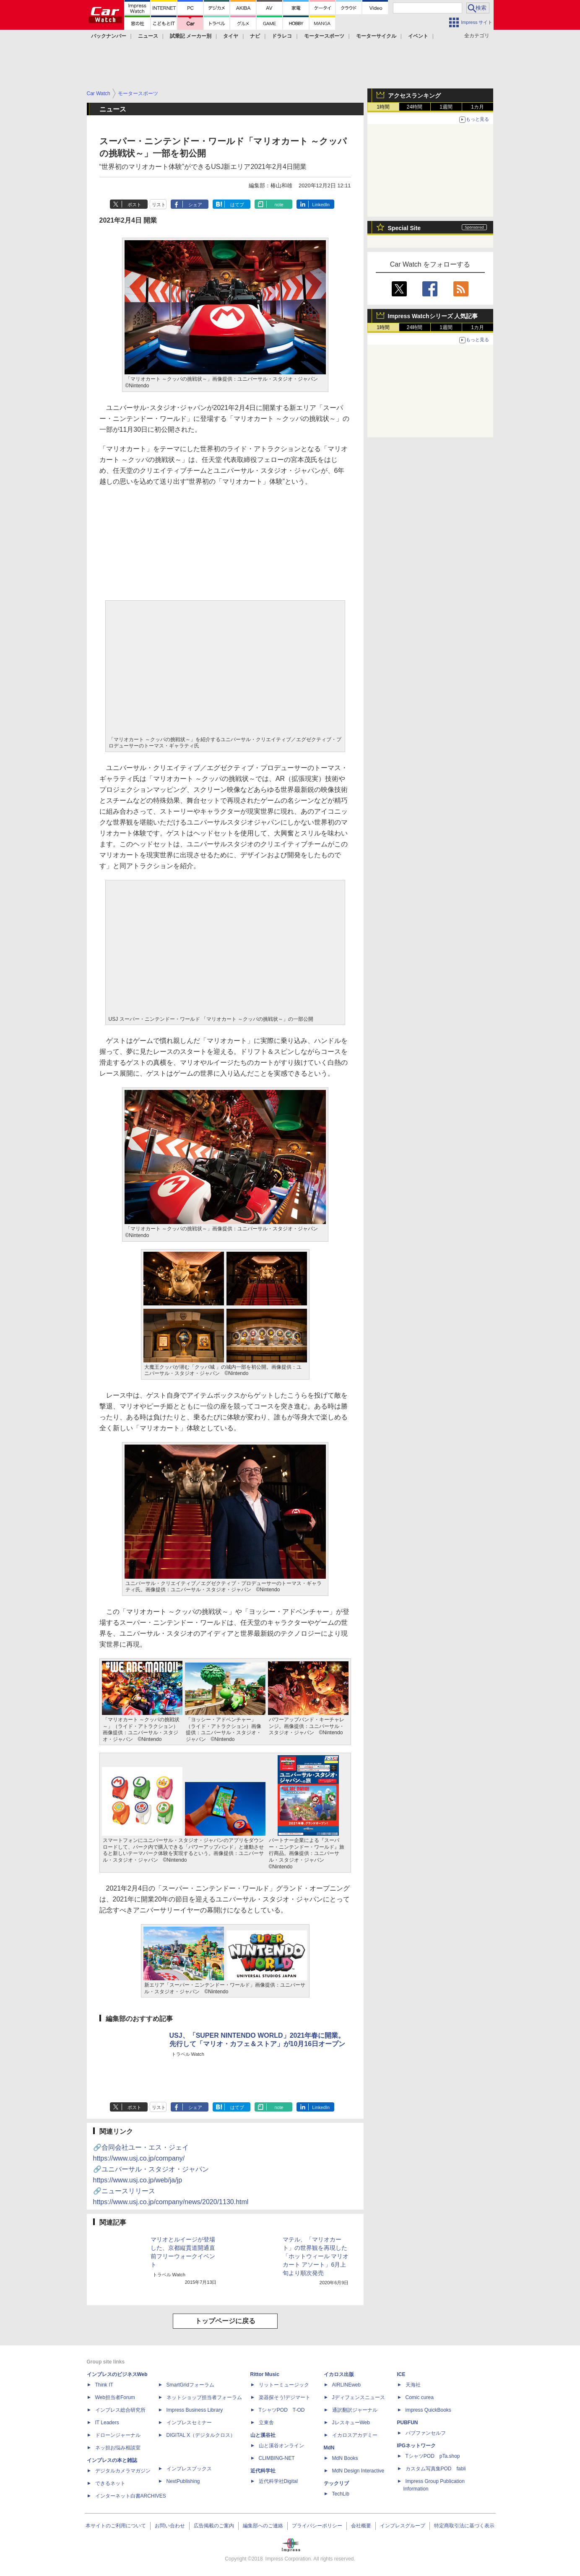  What do you see at coordinates (414, 107) in the screenshot?
I see `24時間` at bounding box center [414, 107].